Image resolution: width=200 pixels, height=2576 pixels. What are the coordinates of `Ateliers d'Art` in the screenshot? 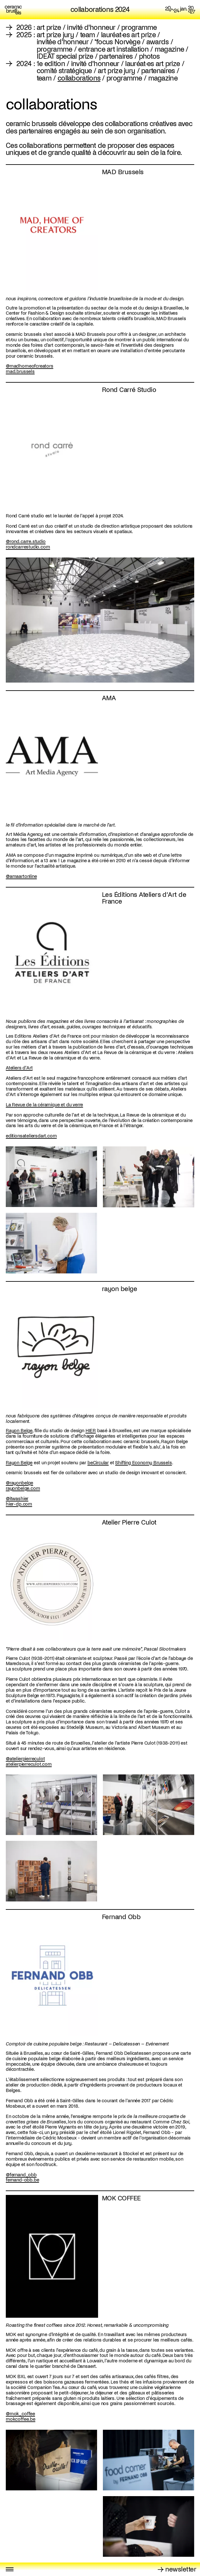 It's located at (19, 1067).